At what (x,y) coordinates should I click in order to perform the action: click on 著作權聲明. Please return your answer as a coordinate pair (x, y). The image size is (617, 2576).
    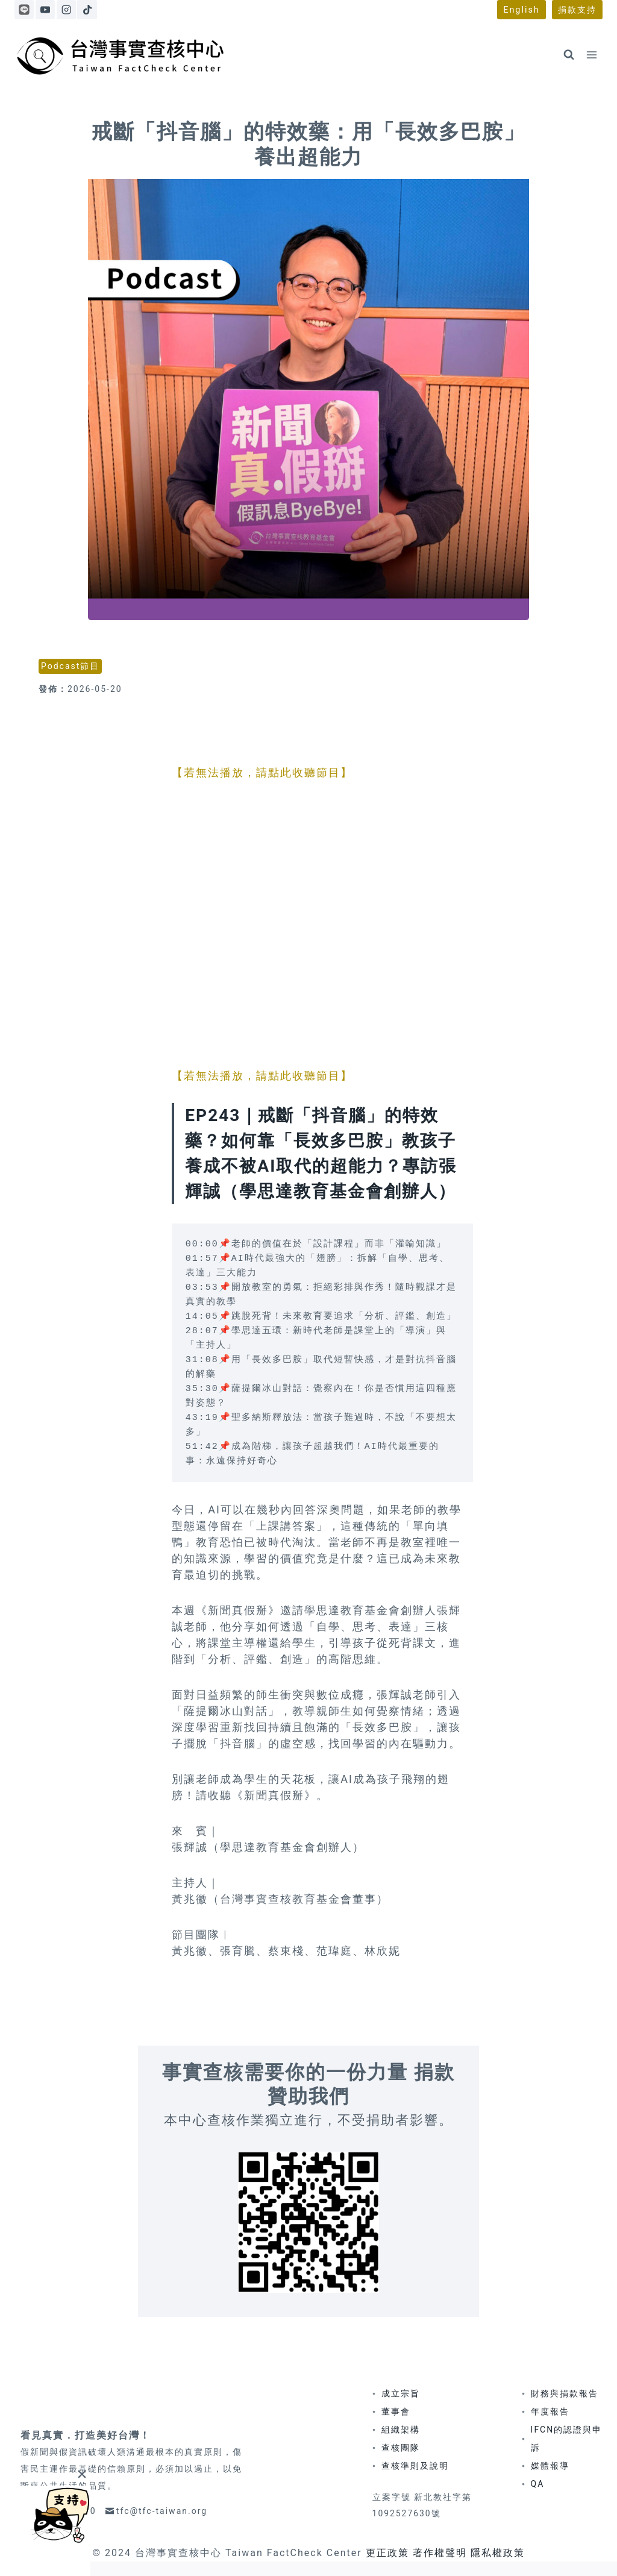
    Looking at the image, I should click on (440, 2553).